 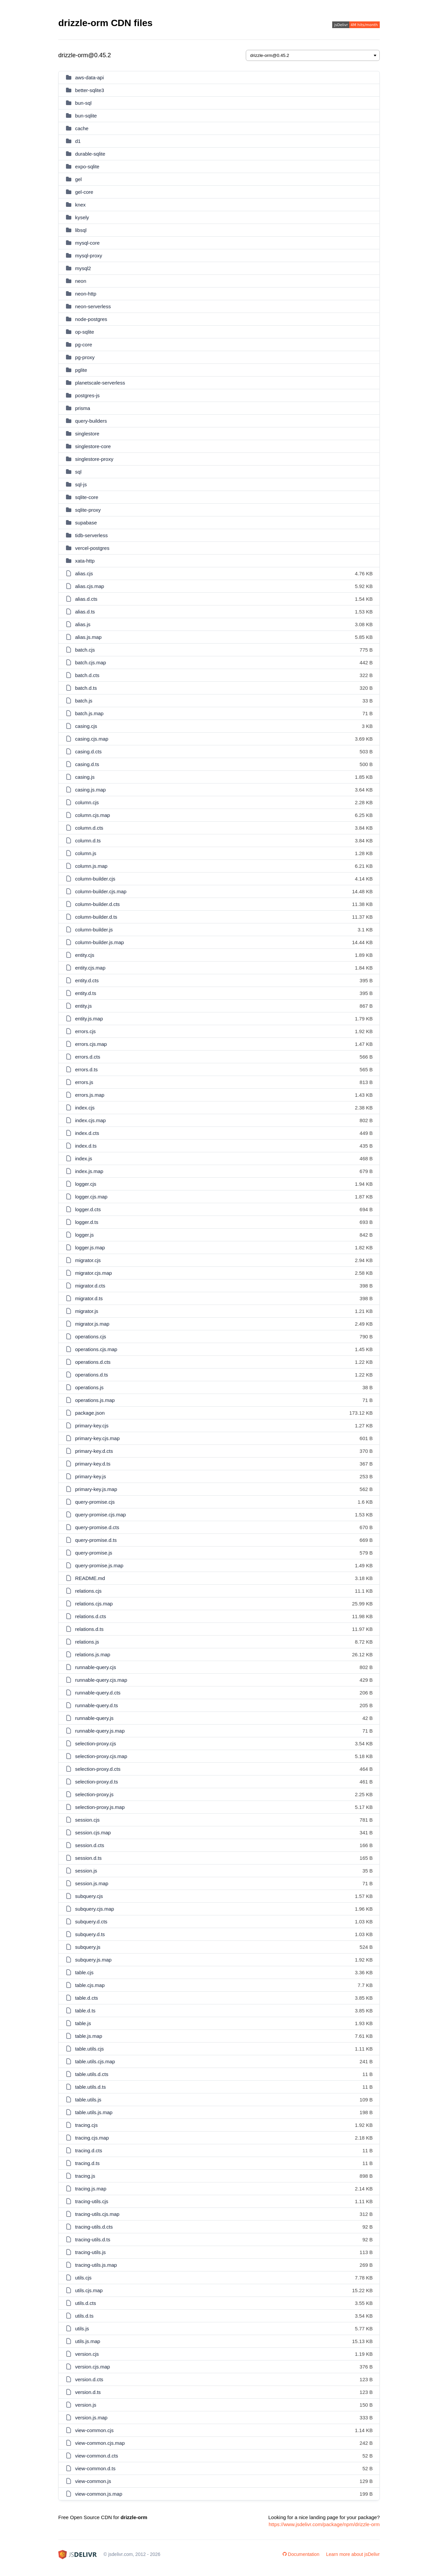 I want to click on column.cjs, so click(x=87, y=802).